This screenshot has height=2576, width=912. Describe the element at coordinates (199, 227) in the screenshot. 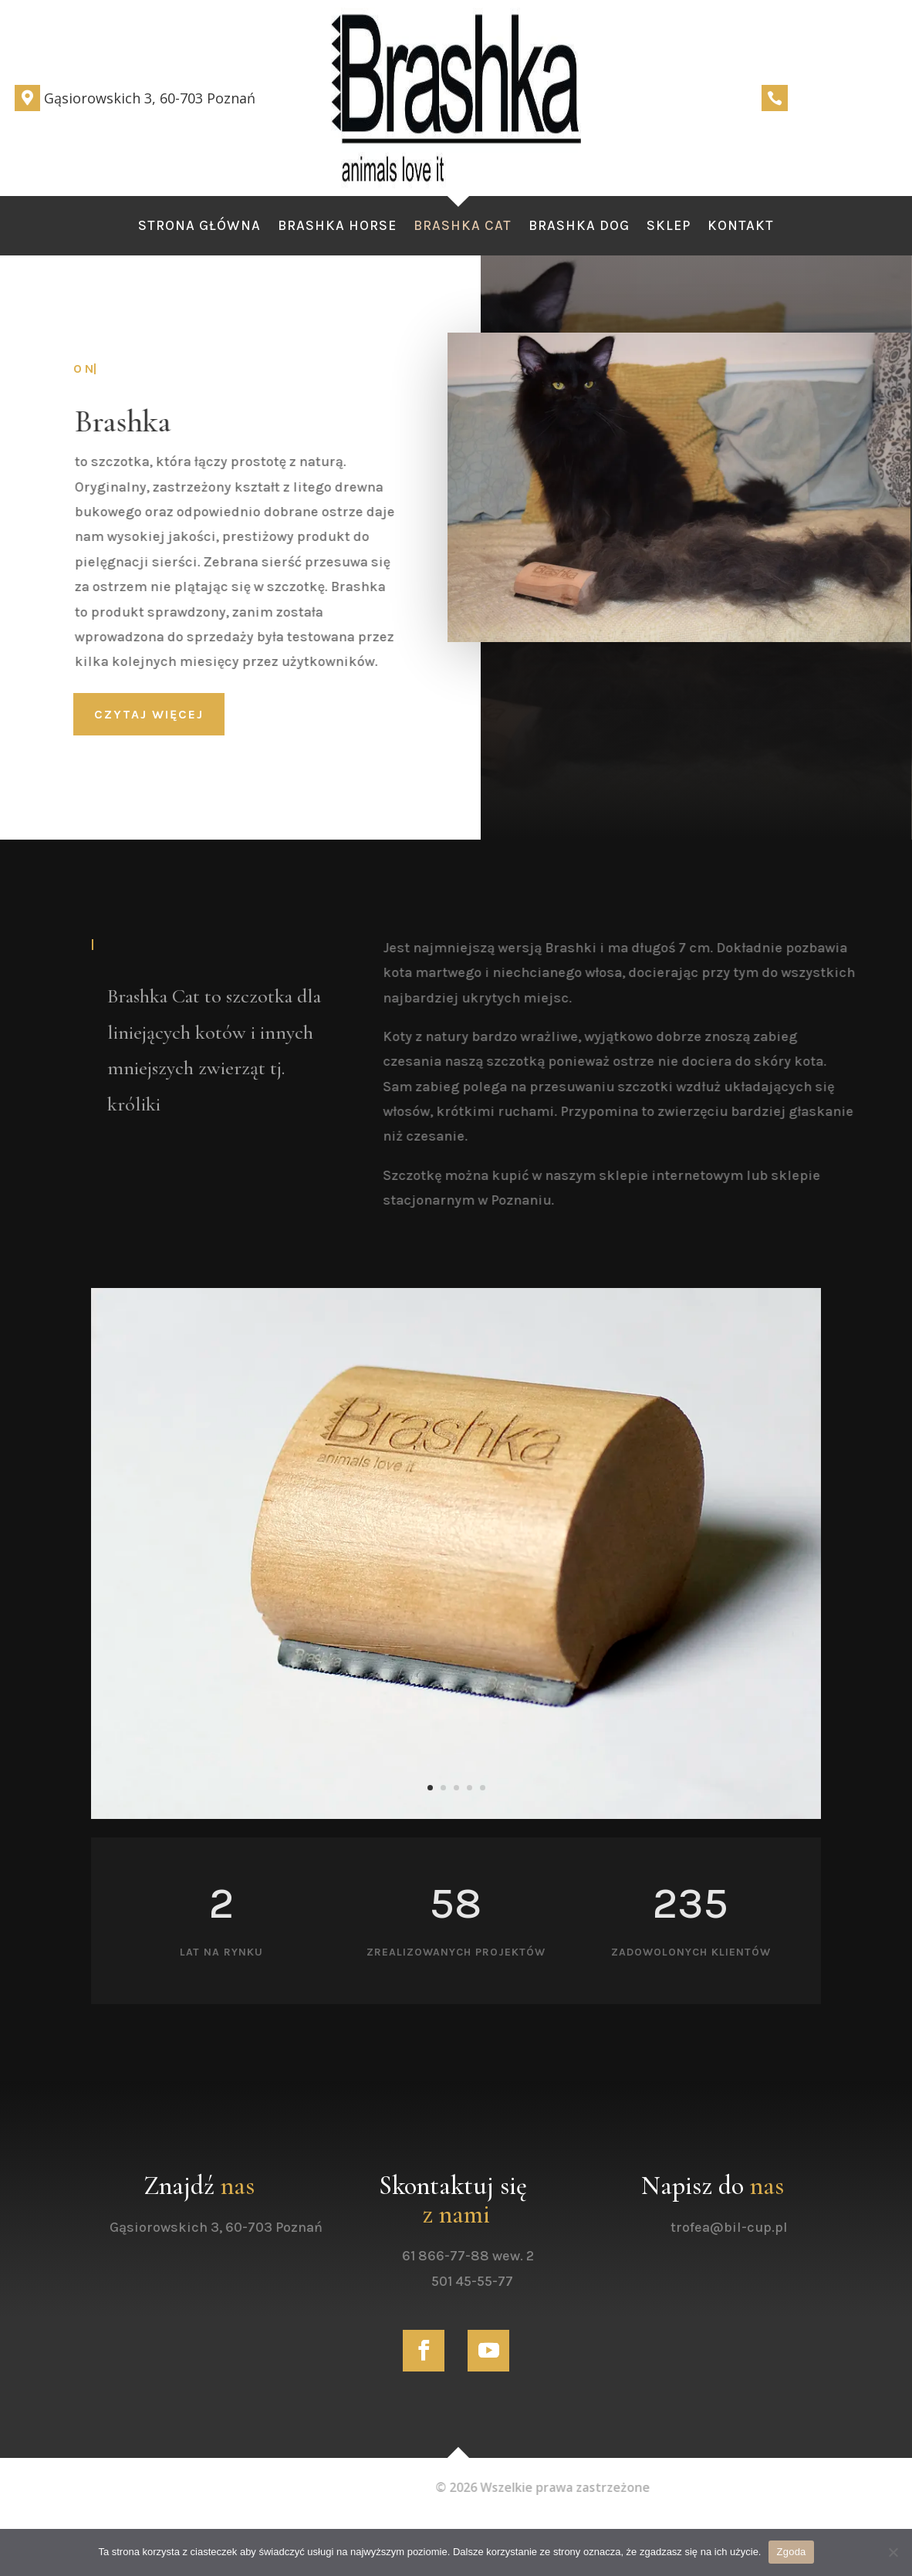

I see `Strona Główna` at that location.